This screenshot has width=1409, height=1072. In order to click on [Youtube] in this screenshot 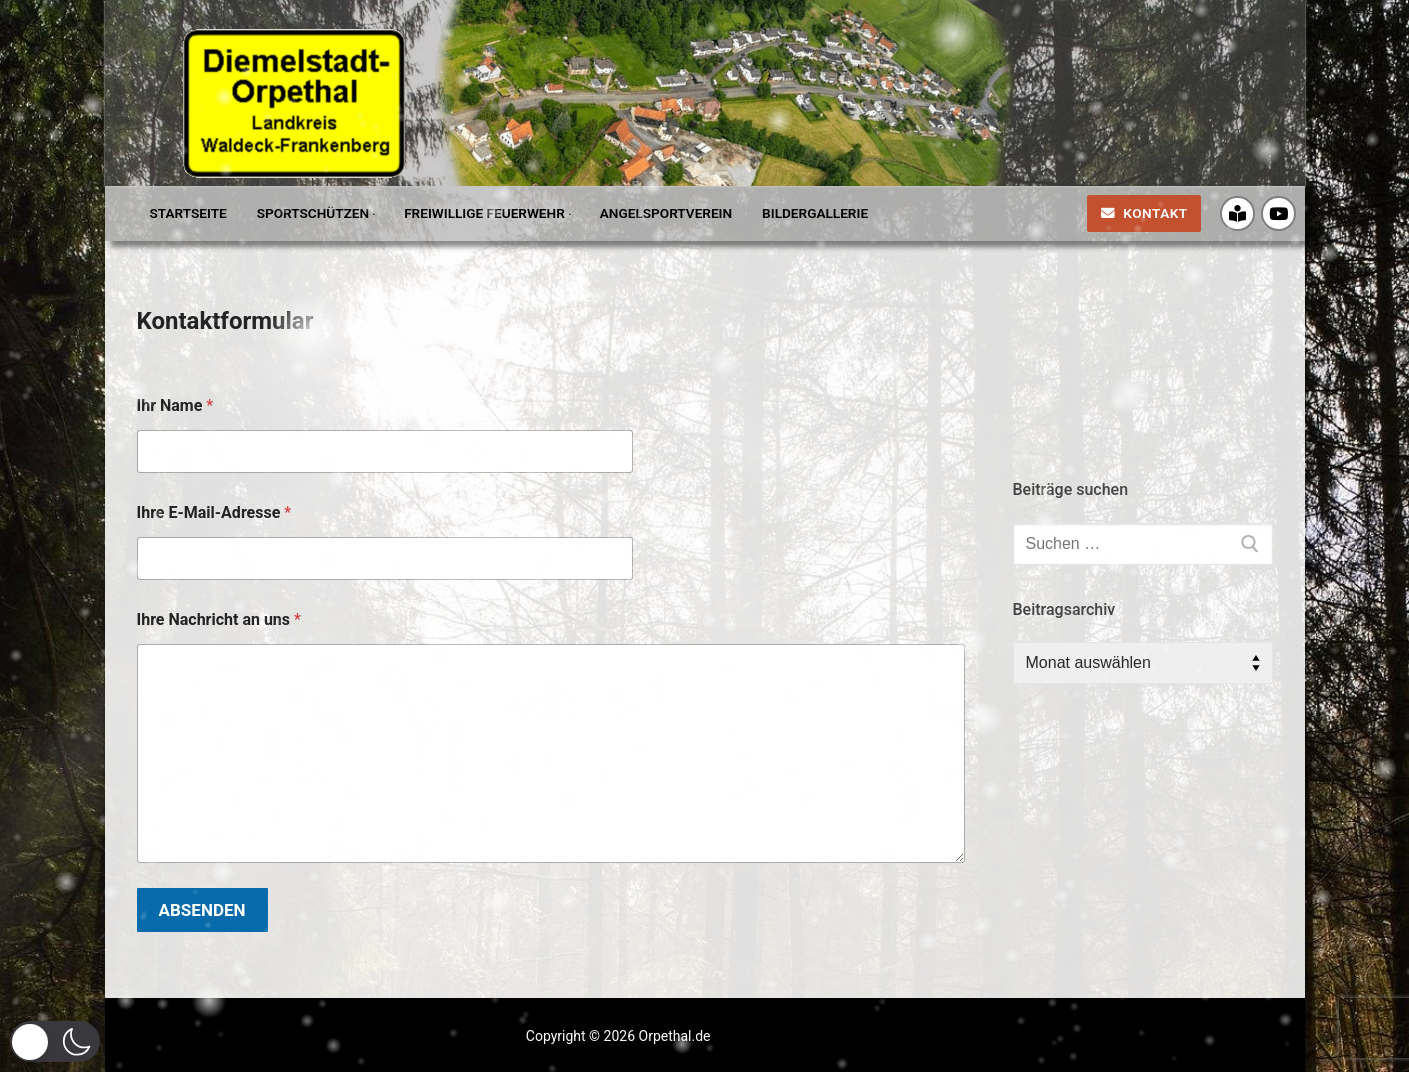, I will do `click(1278, 213)`.